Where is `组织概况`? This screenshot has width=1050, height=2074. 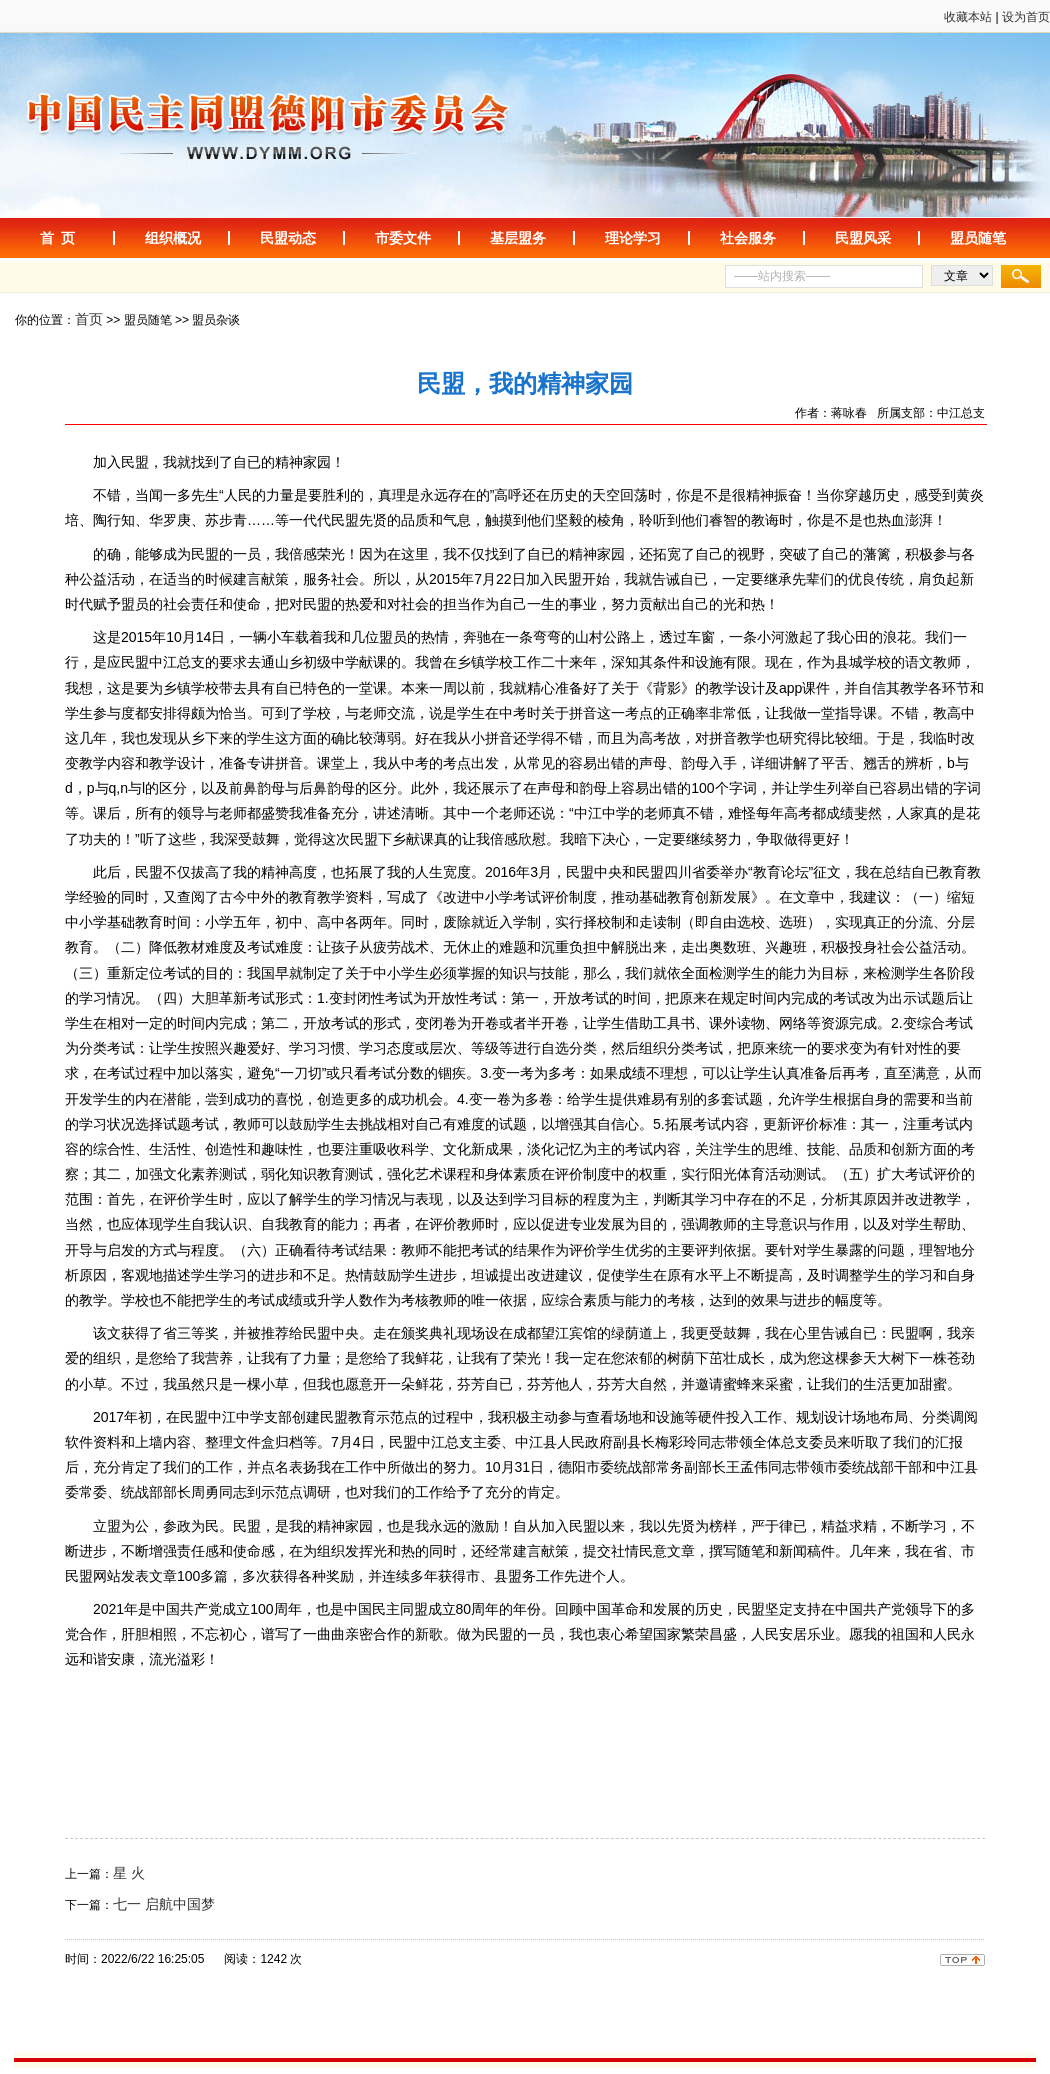
组织概况 is located at coordinates (173, 238).